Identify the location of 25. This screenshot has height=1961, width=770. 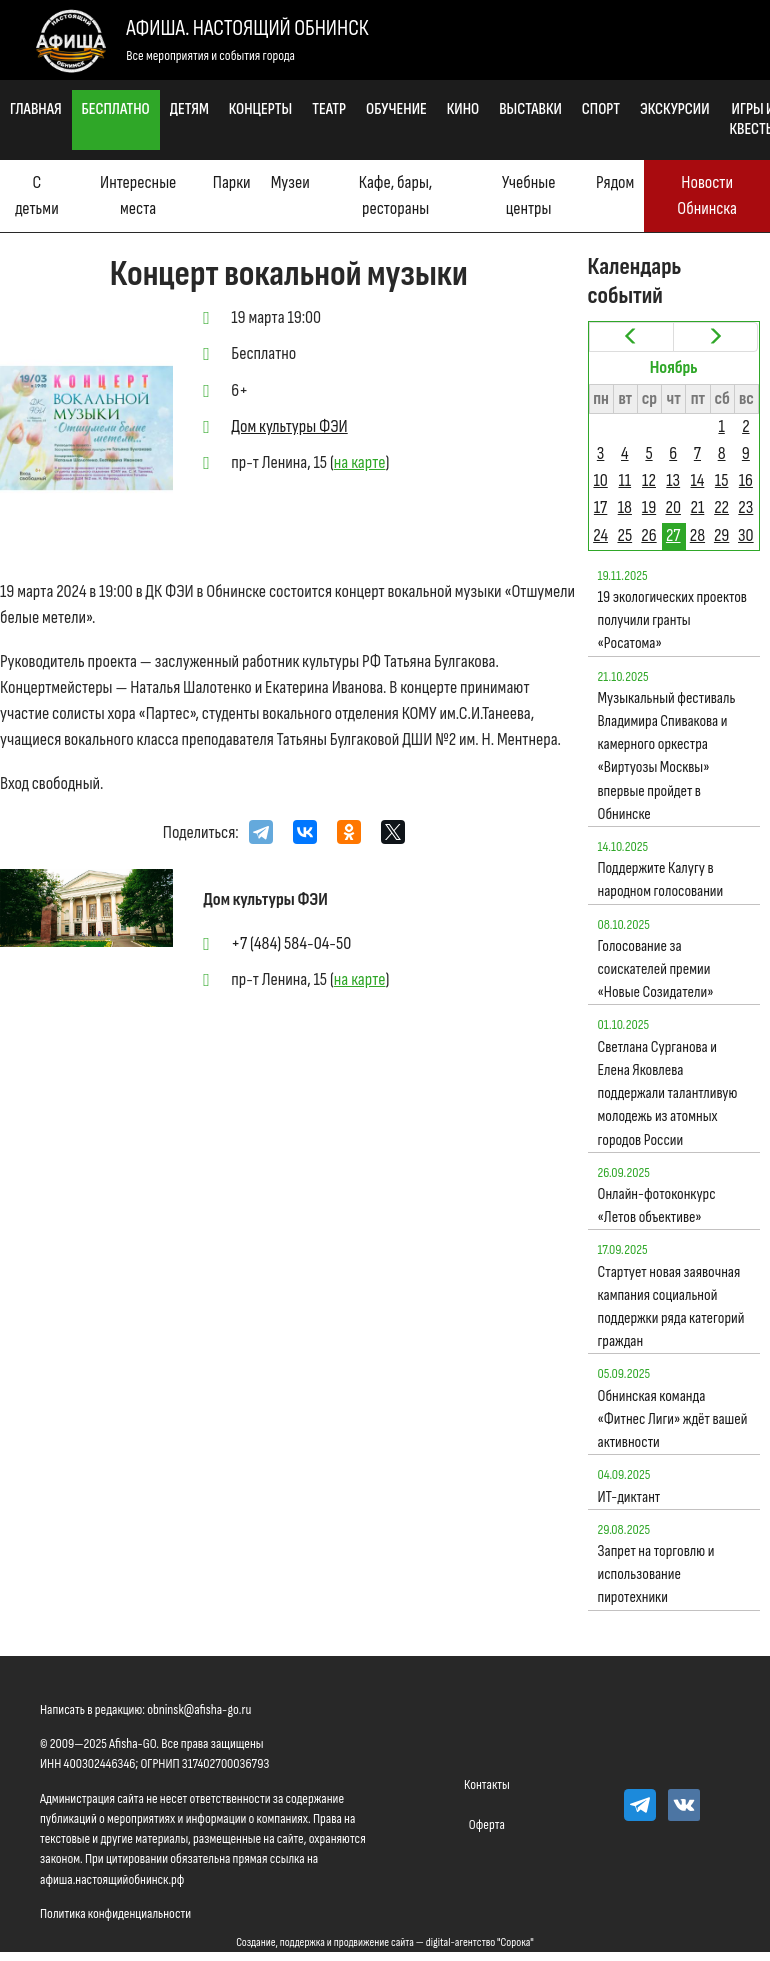
(624, 535).